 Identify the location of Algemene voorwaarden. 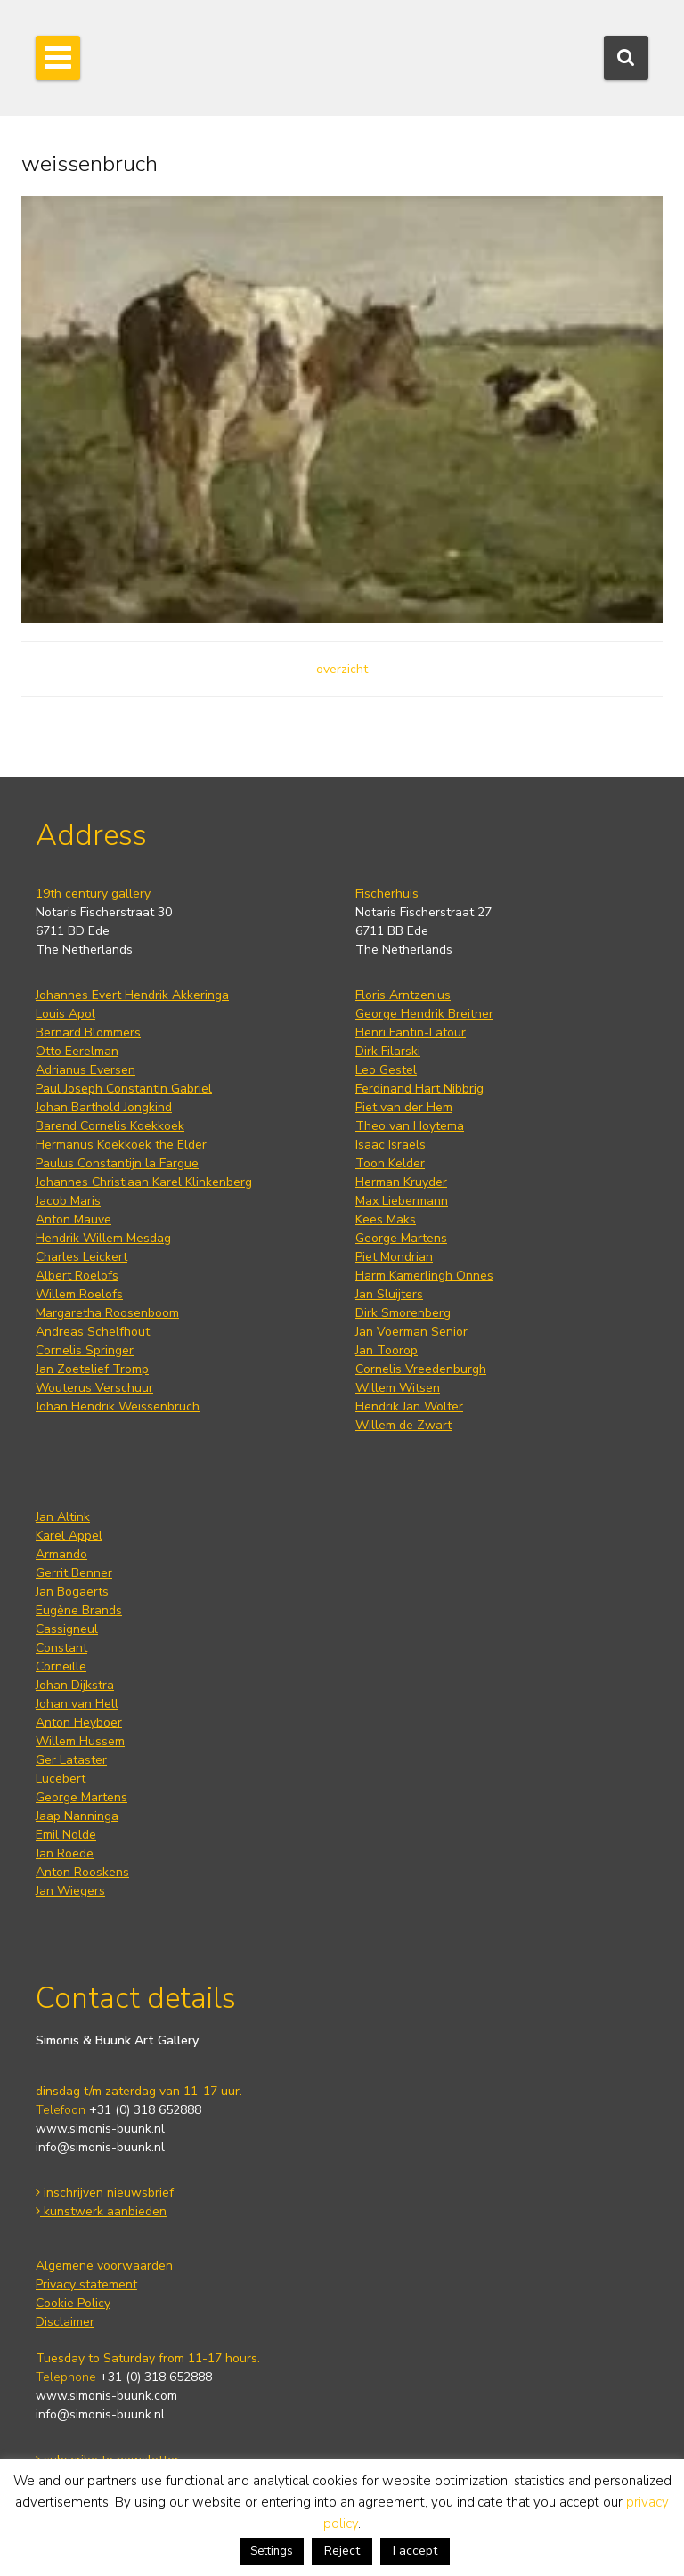
(104, 2265).